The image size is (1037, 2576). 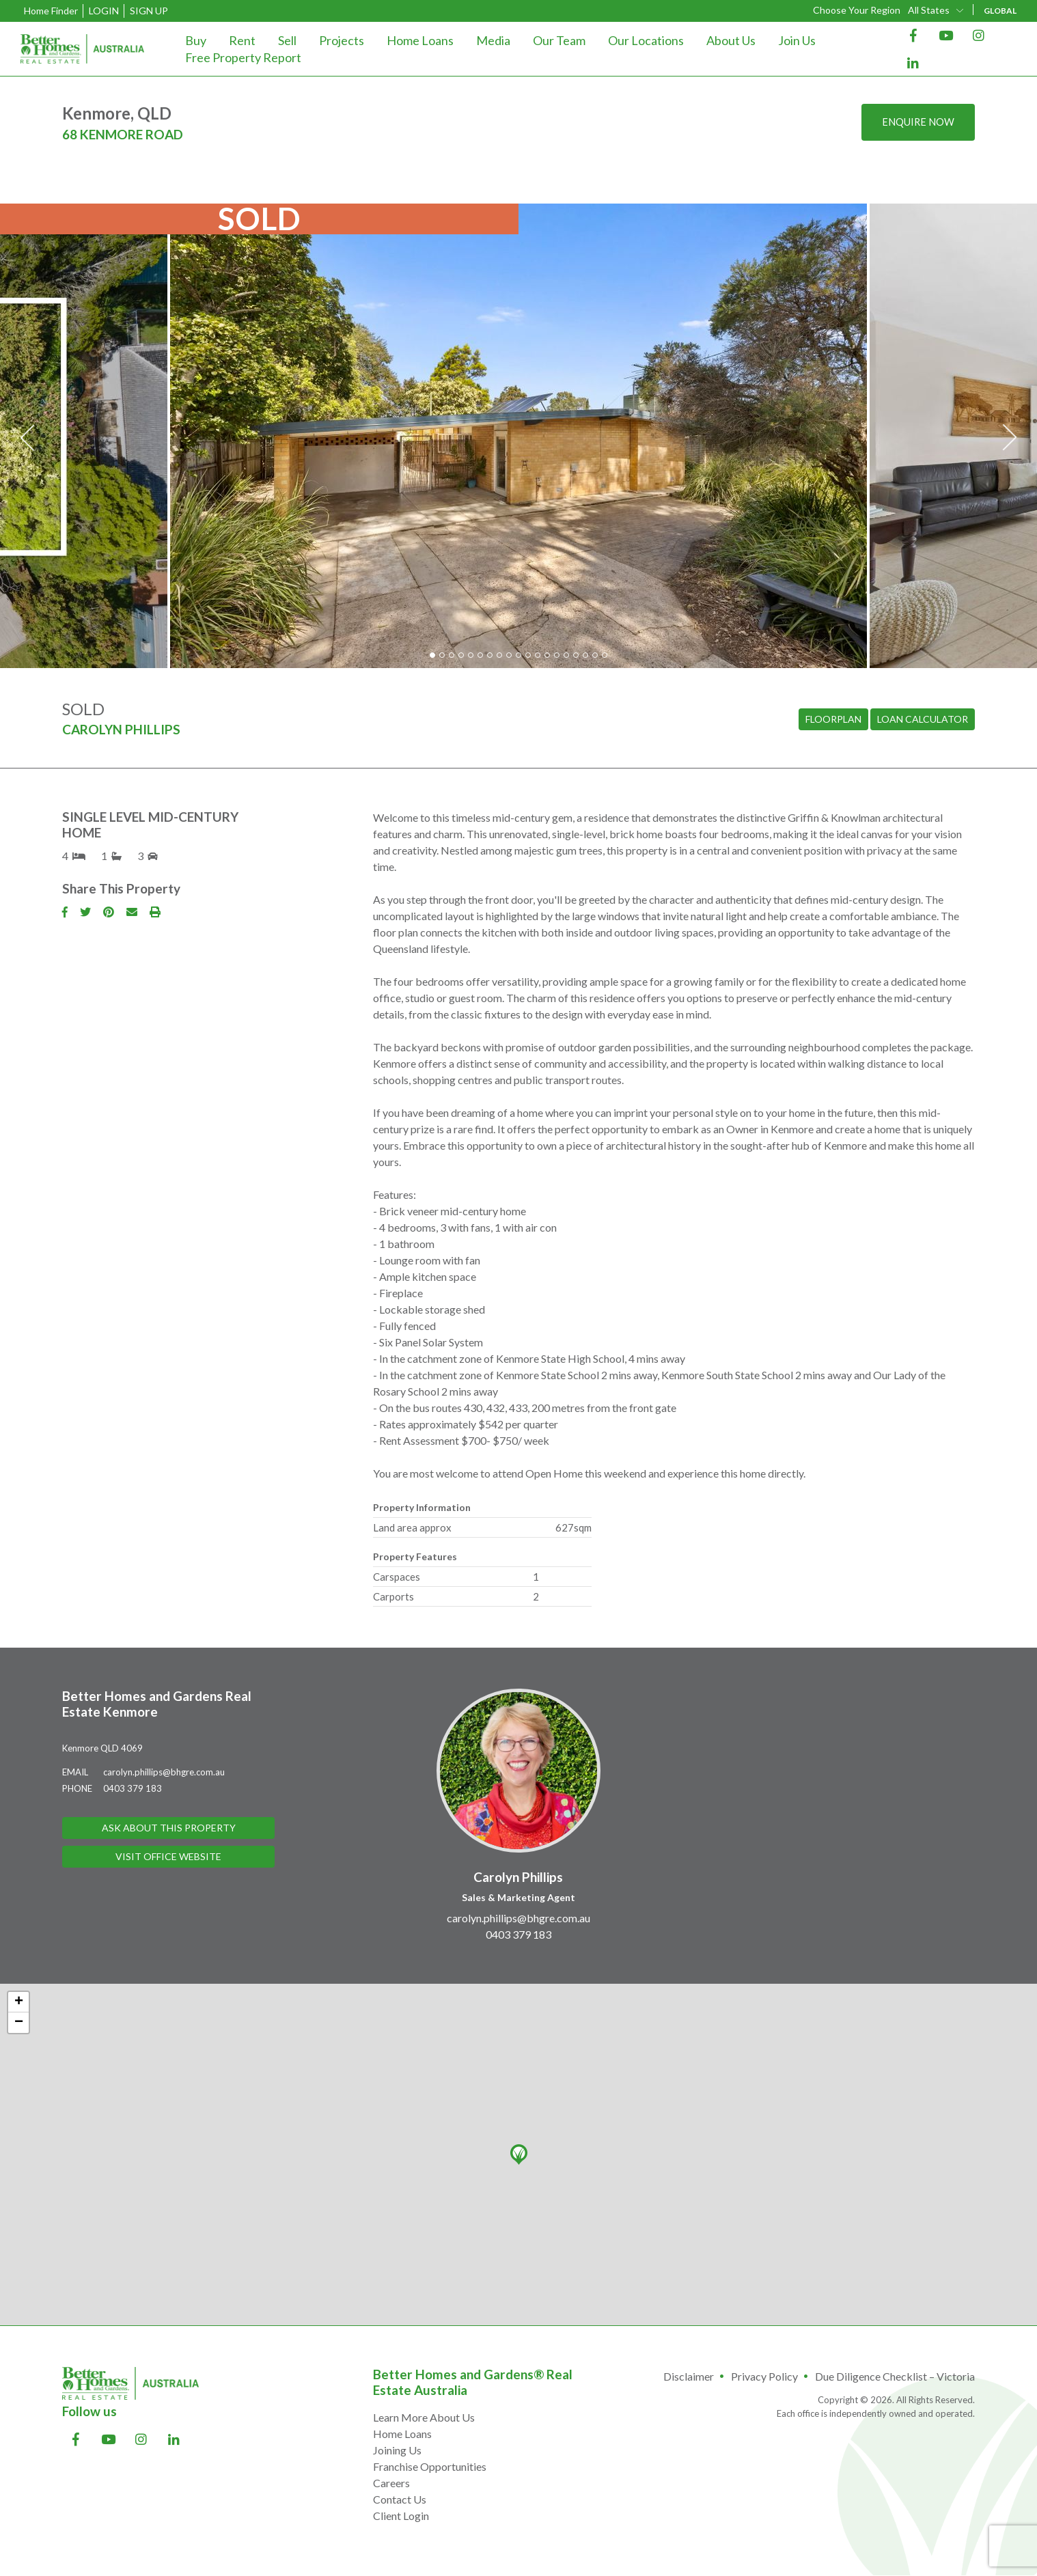 I want to click on Disclaimer, so click(x=688, y=2376).